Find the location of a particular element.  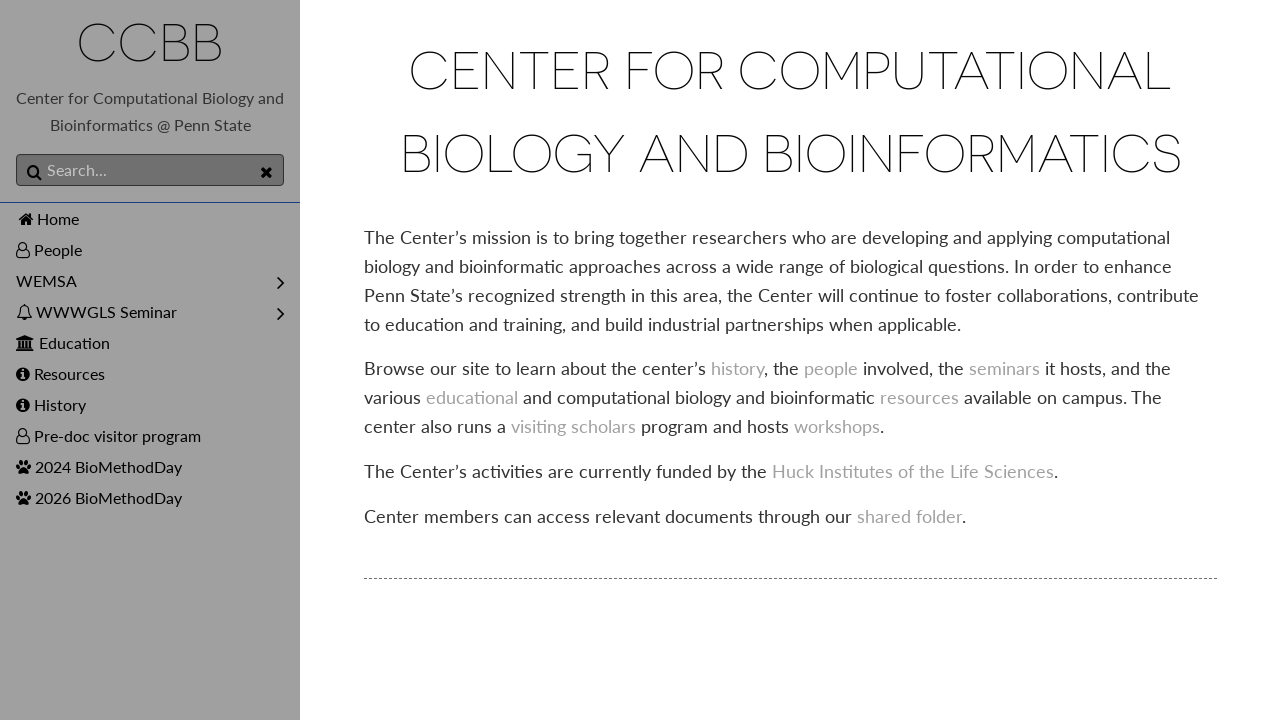

visiting scholars is located at coordinates (573, 426).